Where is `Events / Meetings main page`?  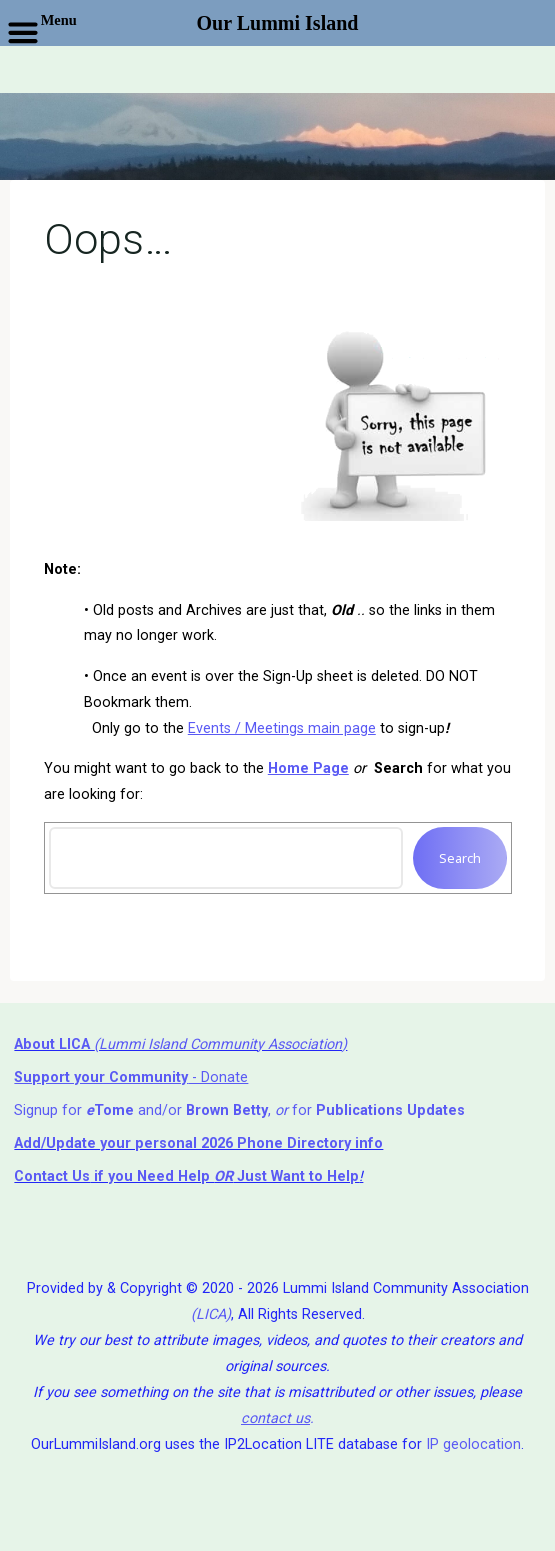 Events / Meetings main page is located at coordinates (282, 727).